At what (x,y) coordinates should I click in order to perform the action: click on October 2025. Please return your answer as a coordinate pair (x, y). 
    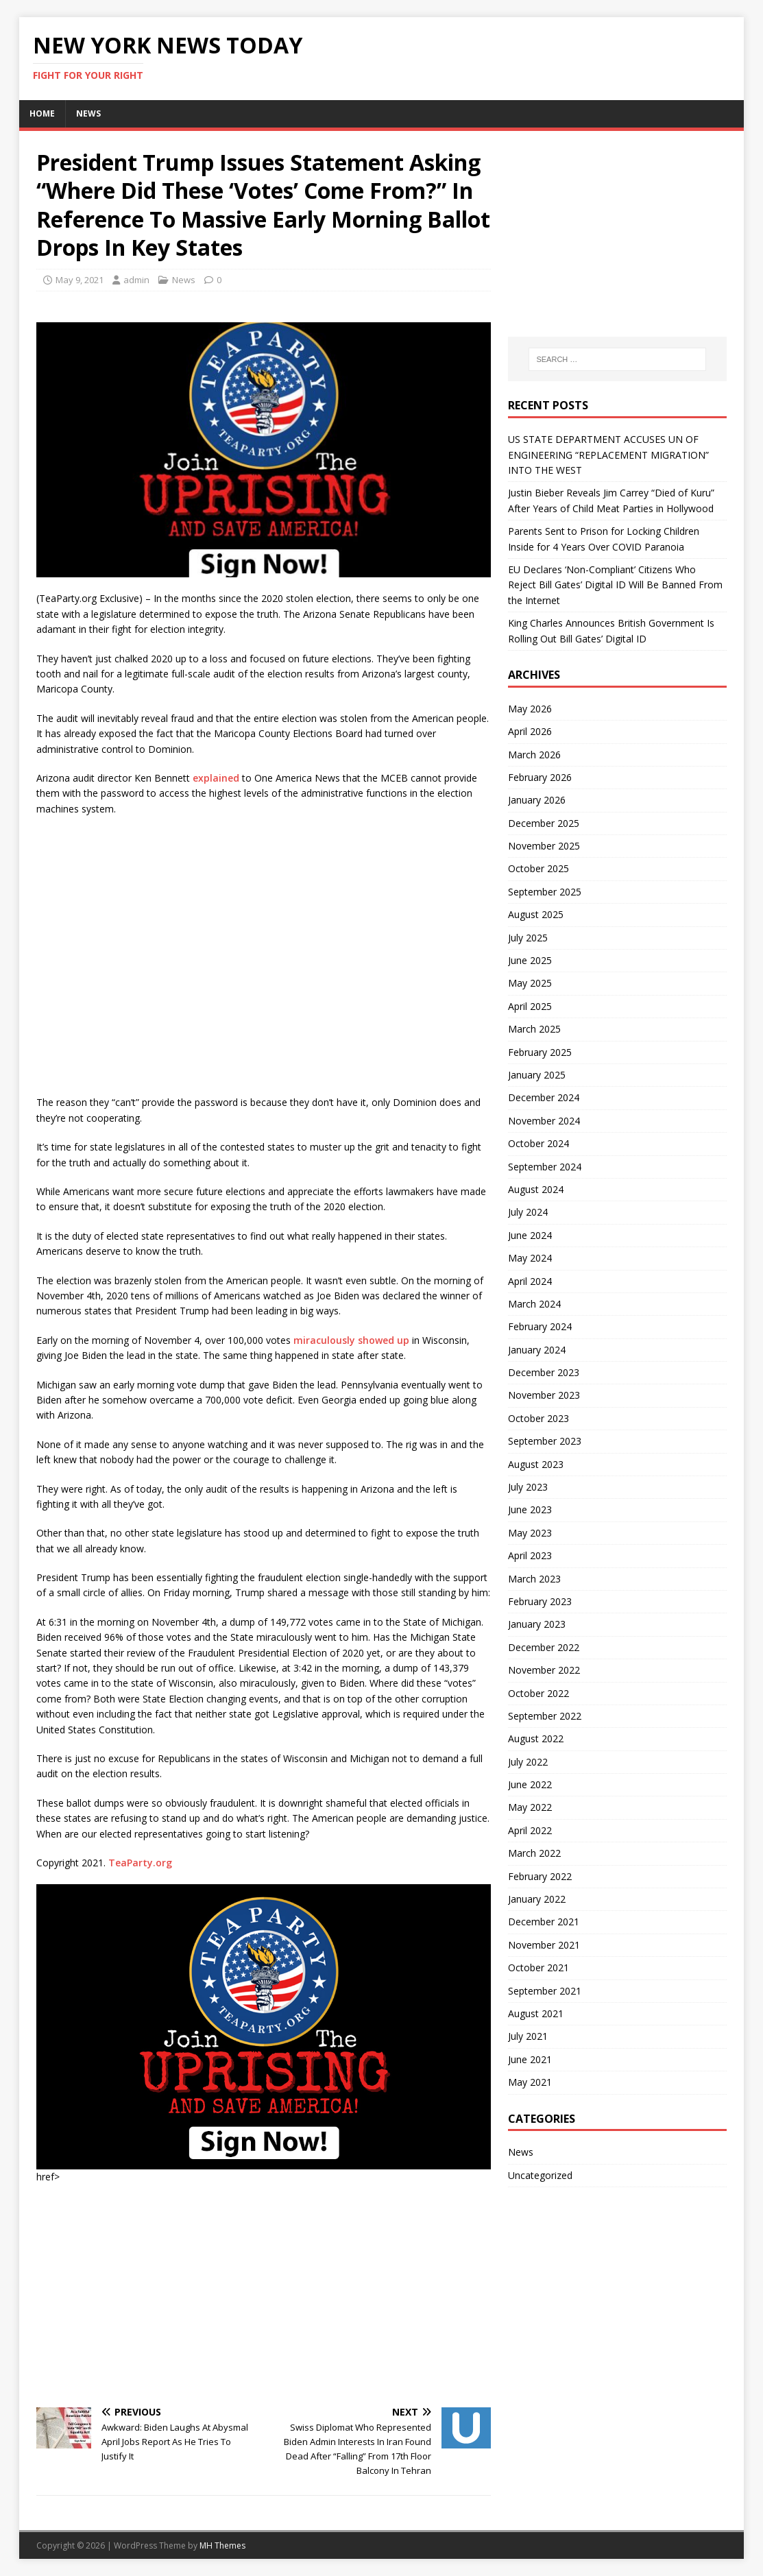
    Looking at the image, I should click on (538, 868).